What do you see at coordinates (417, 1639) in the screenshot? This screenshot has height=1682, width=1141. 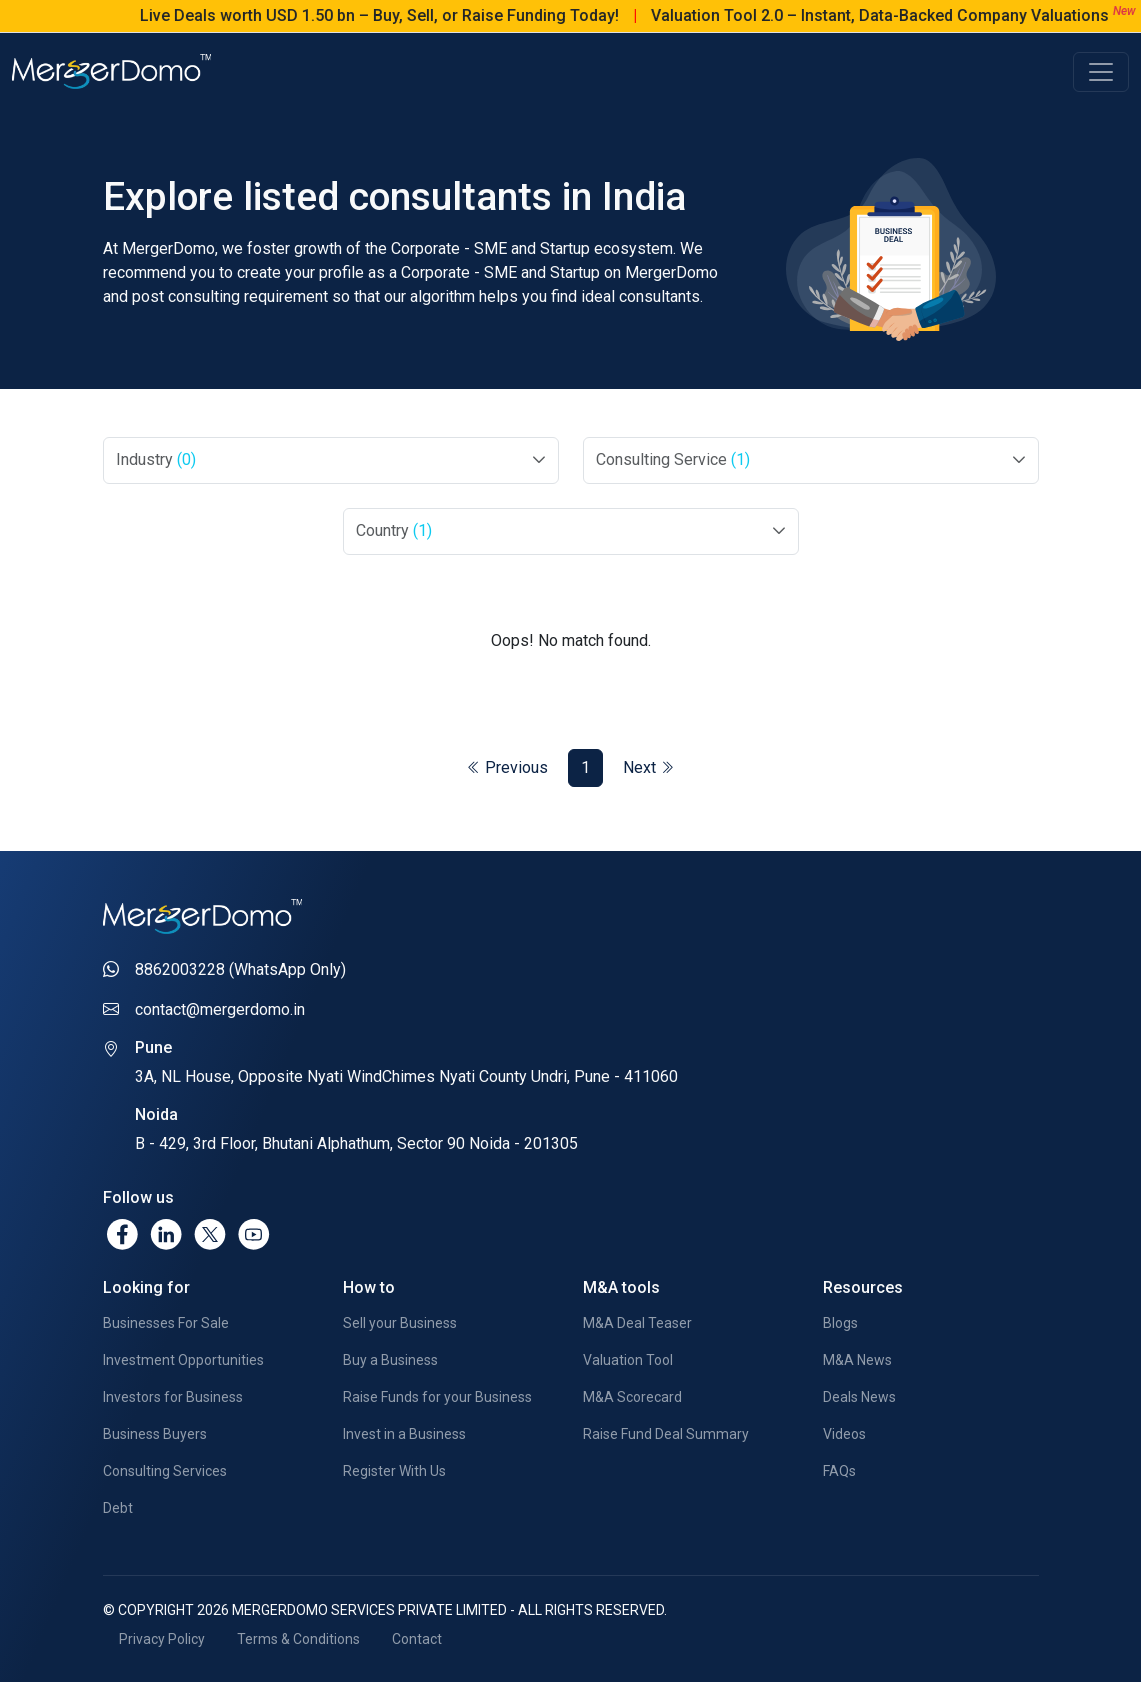 I see `Contact` at bounding box center [417, 1639].